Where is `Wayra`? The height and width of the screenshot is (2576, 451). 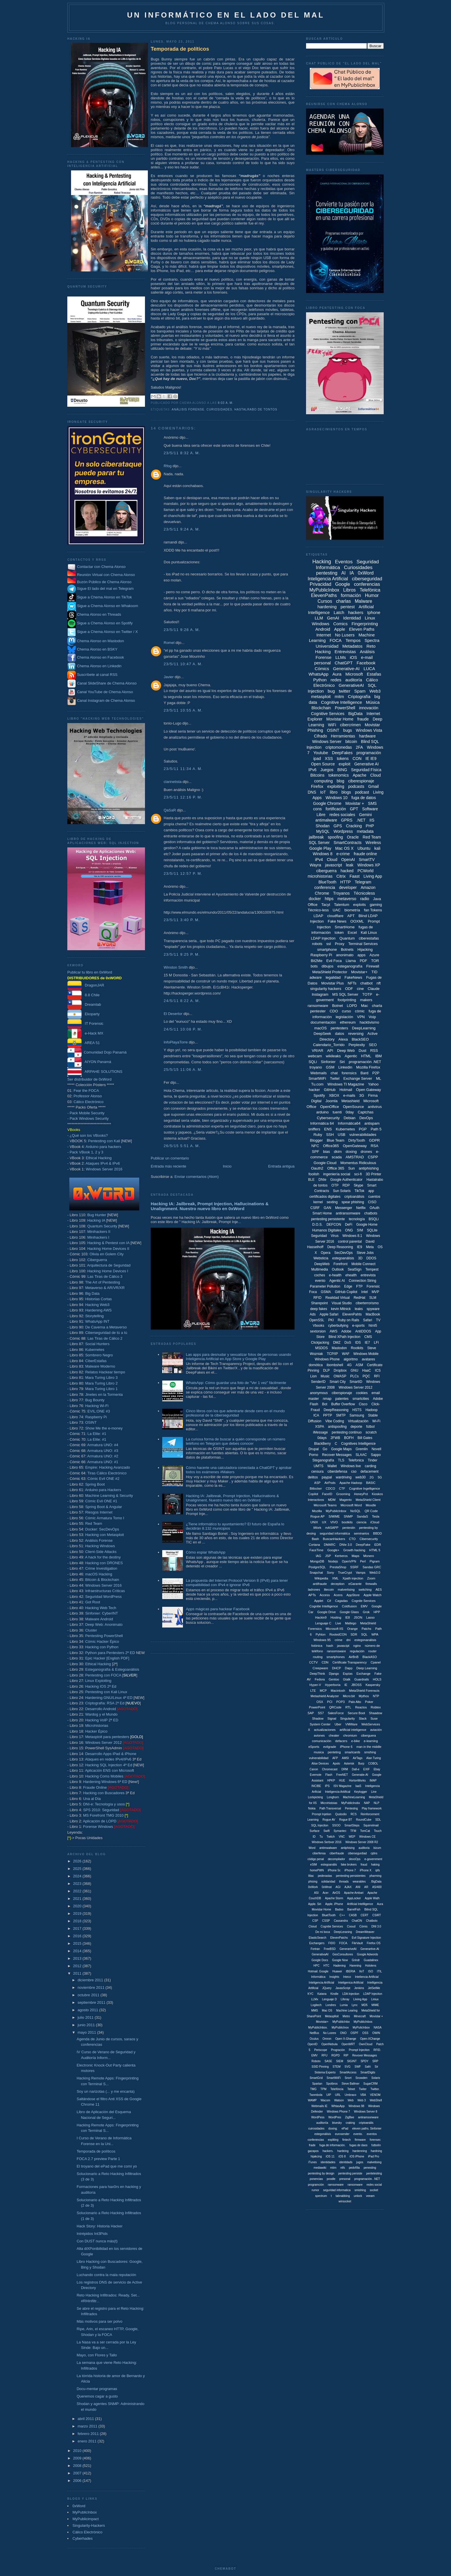 Wayra is located at coordinates (315, 865).